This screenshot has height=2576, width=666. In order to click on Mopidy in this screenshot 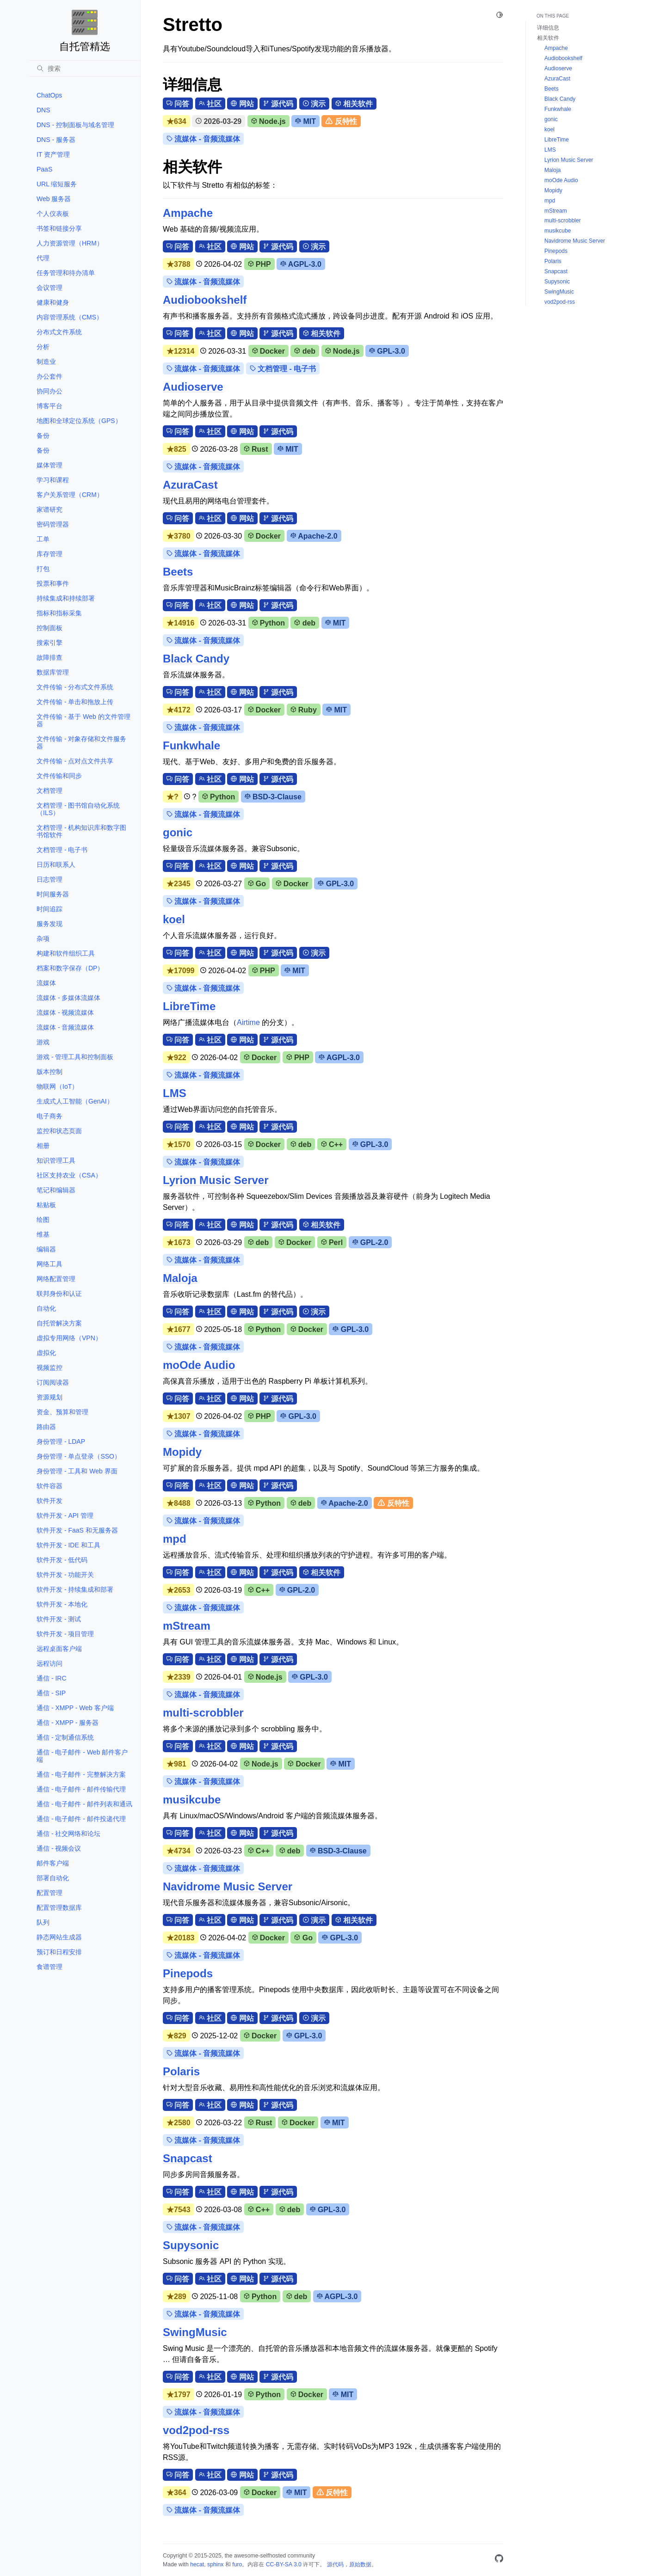, I will do `click(182, 1452)`.